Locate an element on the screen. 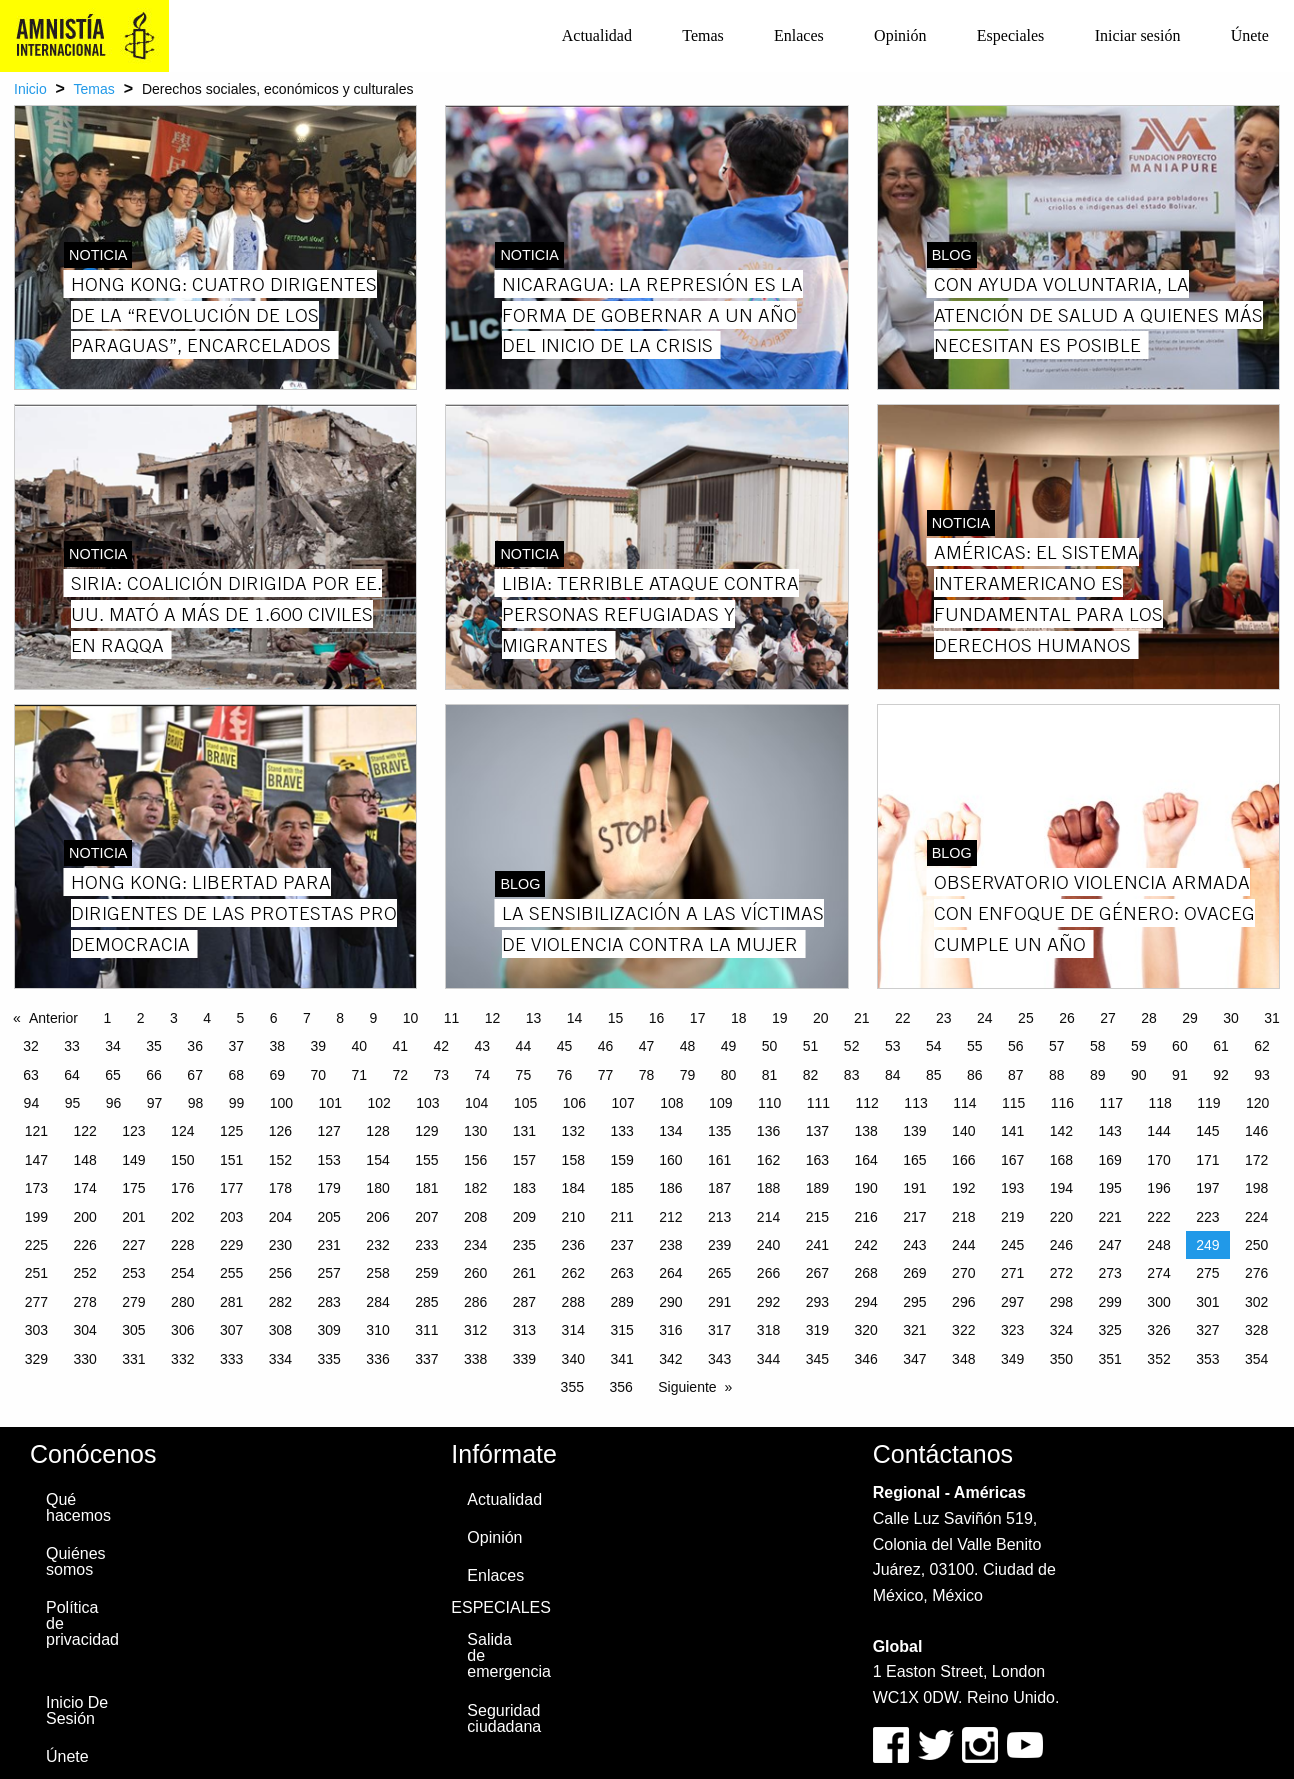 The width and height of the screenshot is (1294, 1779). 213 [Page 213] is located at coordinates (719, 1217).